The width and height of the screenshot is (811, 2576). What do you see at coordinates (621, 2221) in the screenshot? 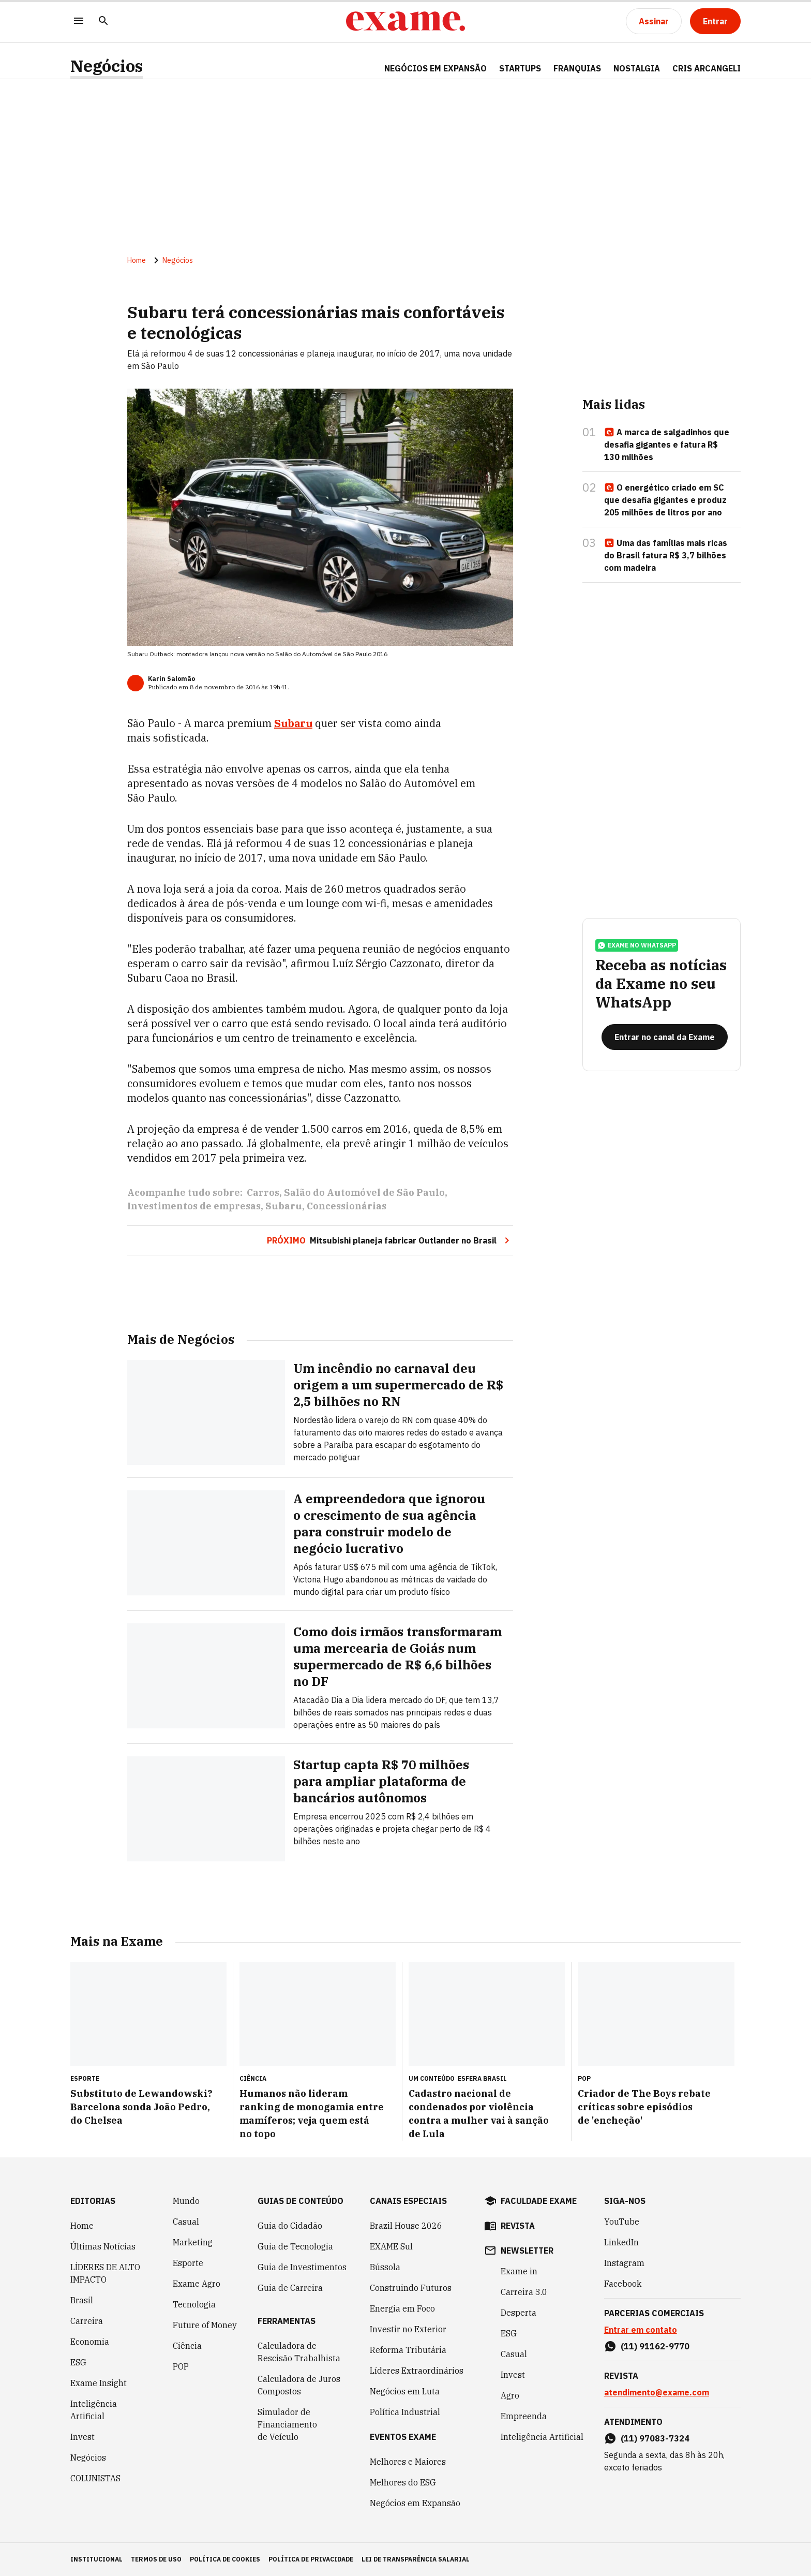
I see `YouTube` at bounding box center [621, 2221].